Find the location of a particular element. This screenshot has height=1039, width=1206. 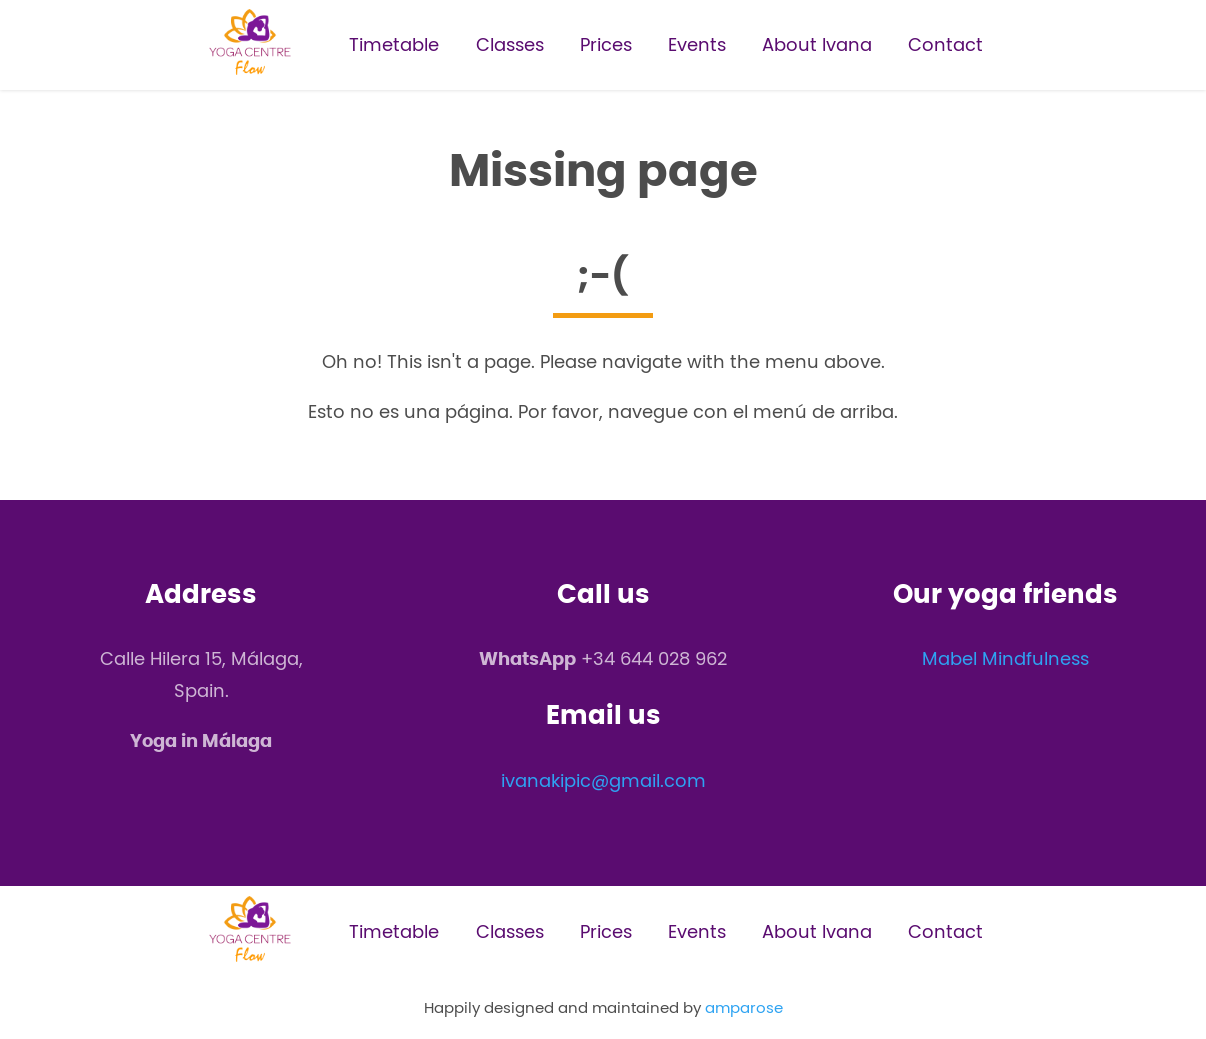

About Ivana is located at coordinates (817, 44).